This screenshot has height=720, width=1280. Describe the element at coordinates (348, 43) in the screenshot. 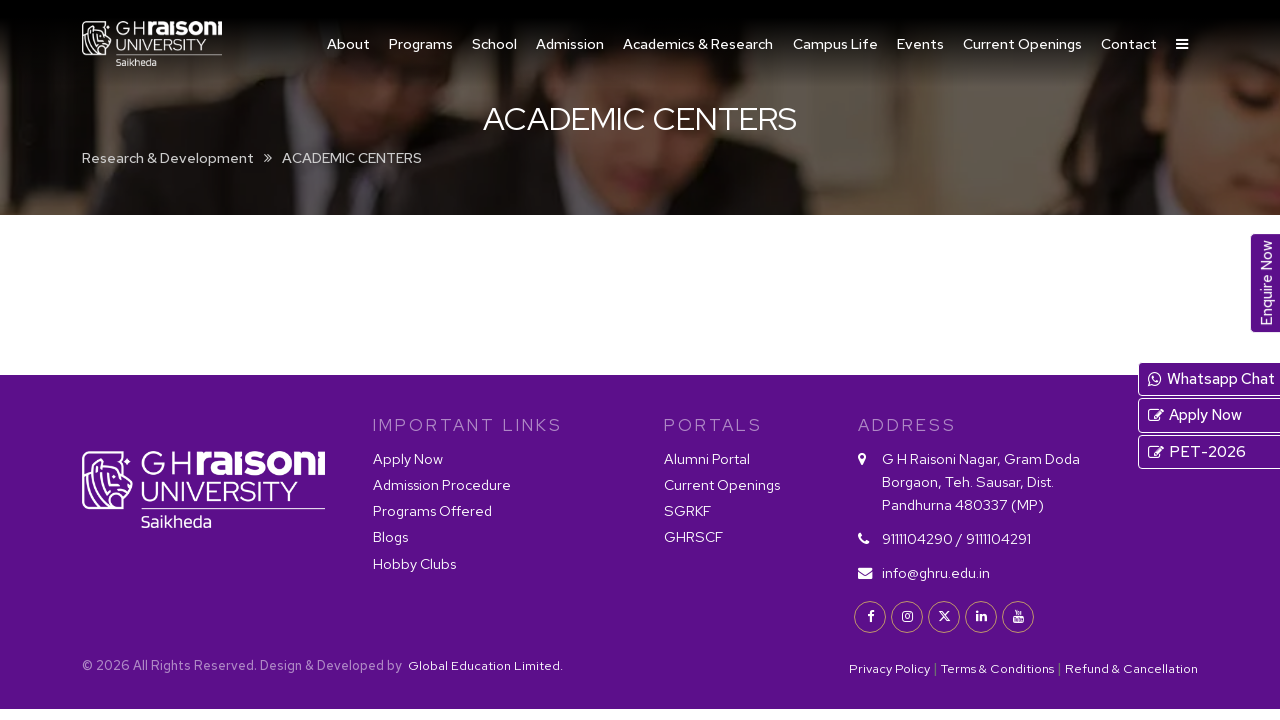

I see `About` at that location.